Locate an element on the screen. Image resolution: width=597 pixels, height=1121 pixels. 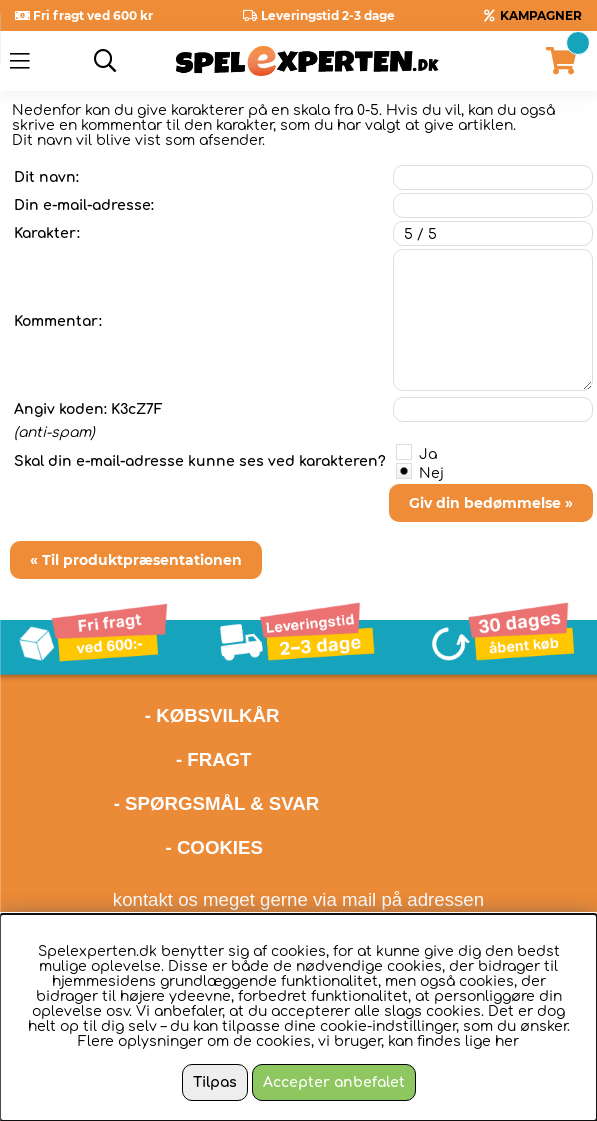
« Til produktpræsentationen is located at coordinates (136, 560).